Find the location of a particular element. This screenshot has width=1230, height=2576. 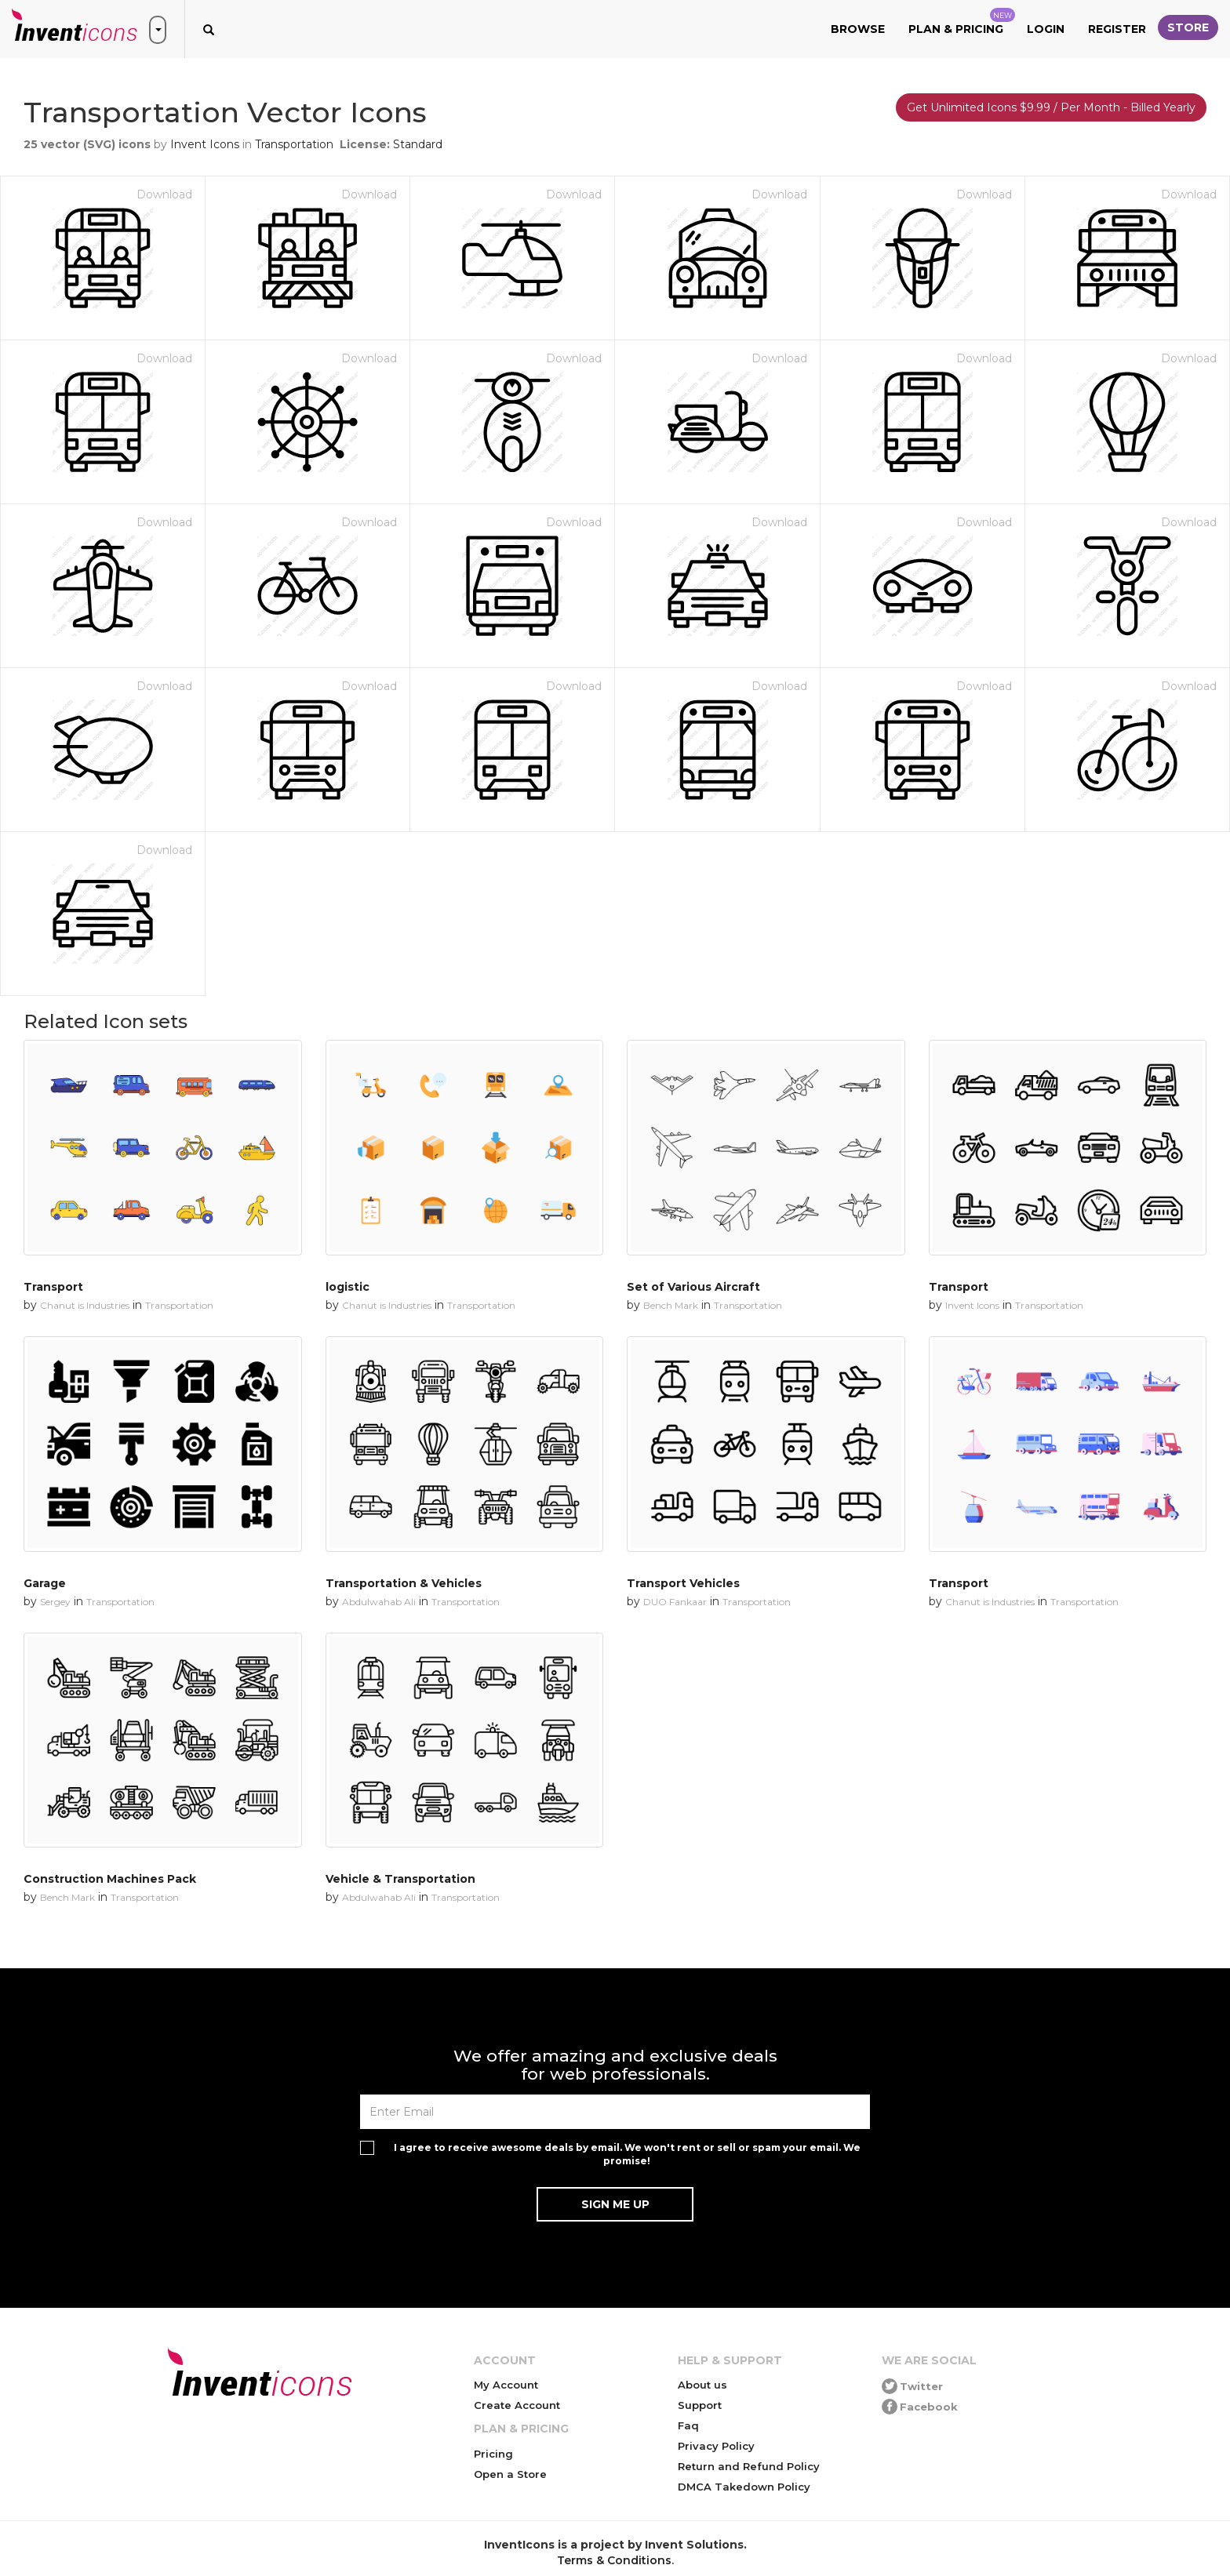

Transport Vehicles is located at coordinates (683, 1583).